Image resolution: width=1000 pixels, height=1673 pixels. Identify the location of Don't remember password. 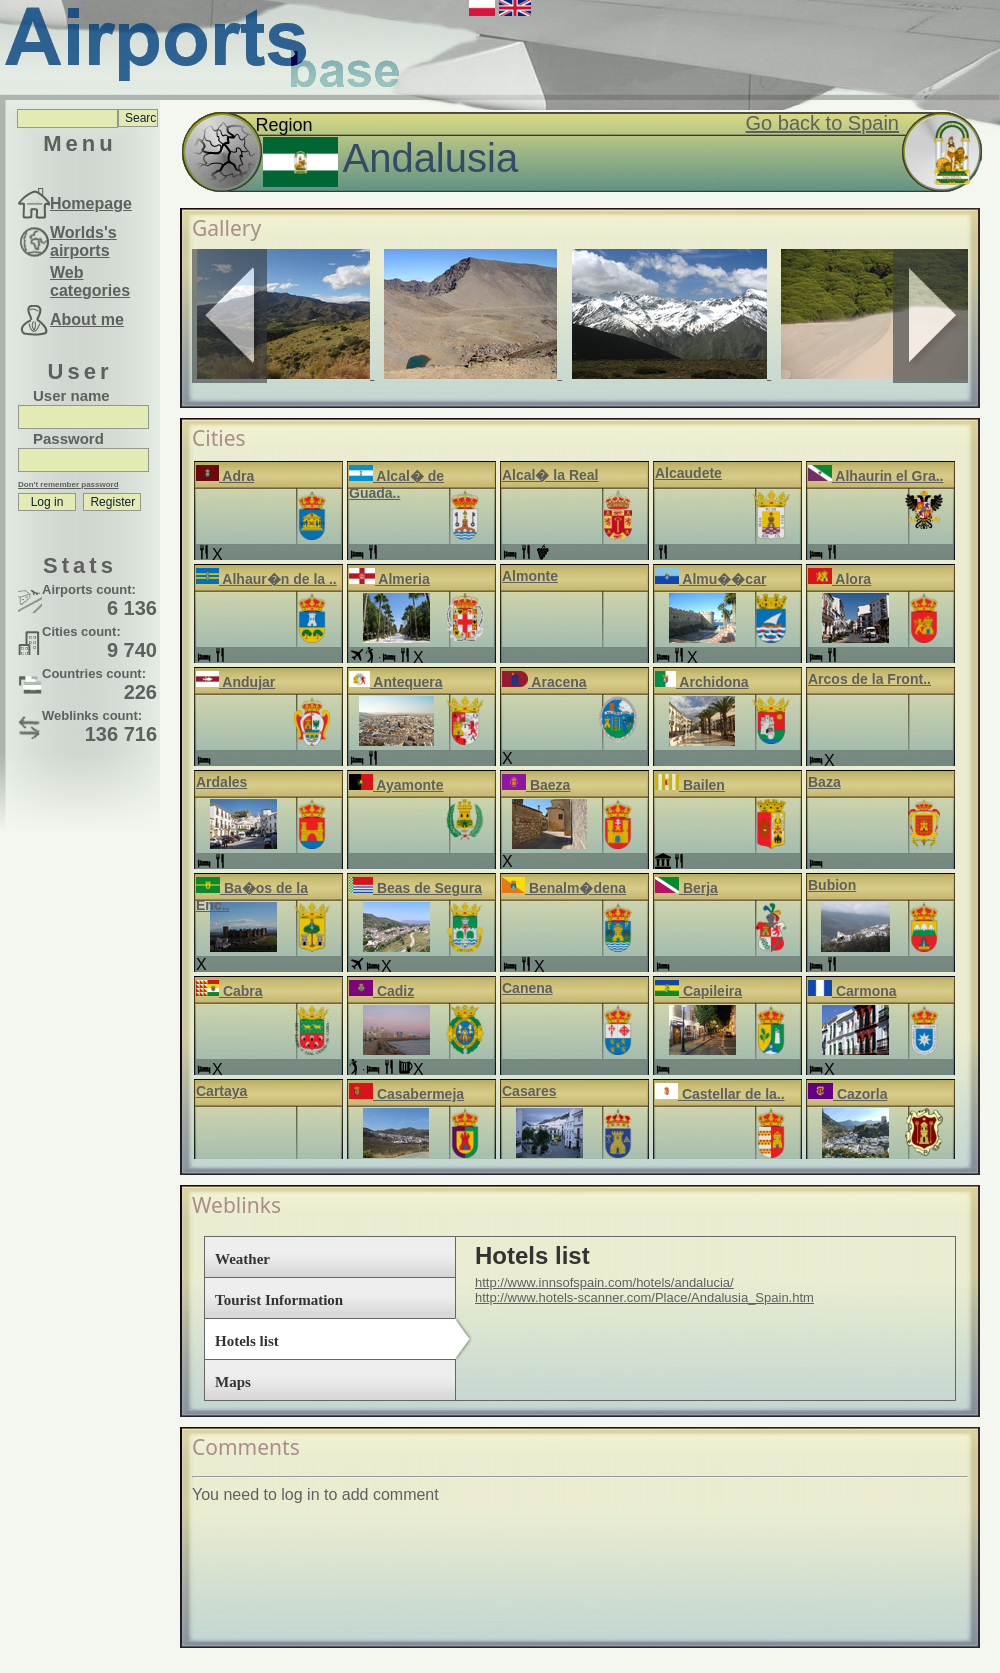
(68, 484).